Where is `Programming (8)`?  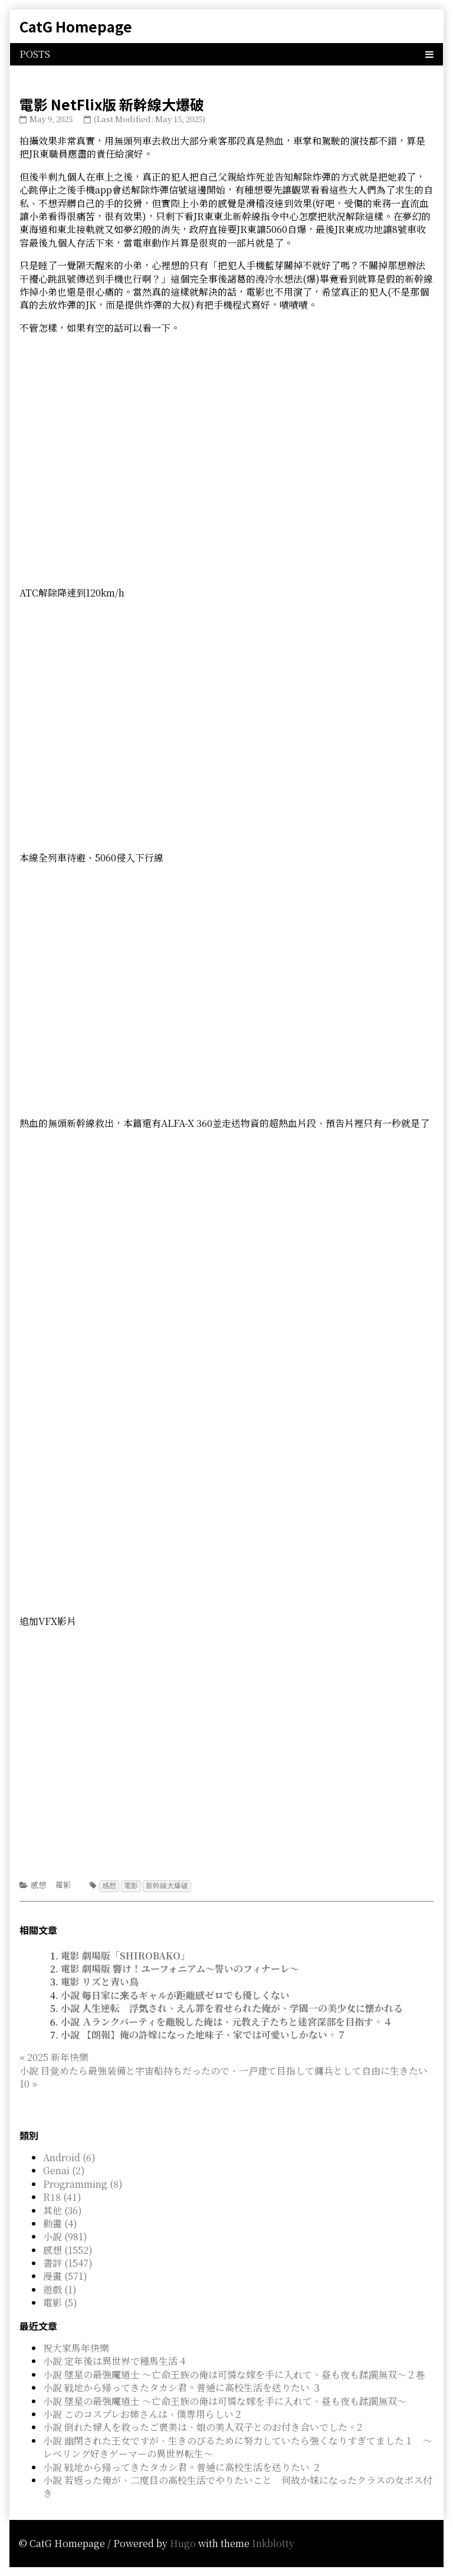
Programming (8) is located at coordinates (83, 2183).